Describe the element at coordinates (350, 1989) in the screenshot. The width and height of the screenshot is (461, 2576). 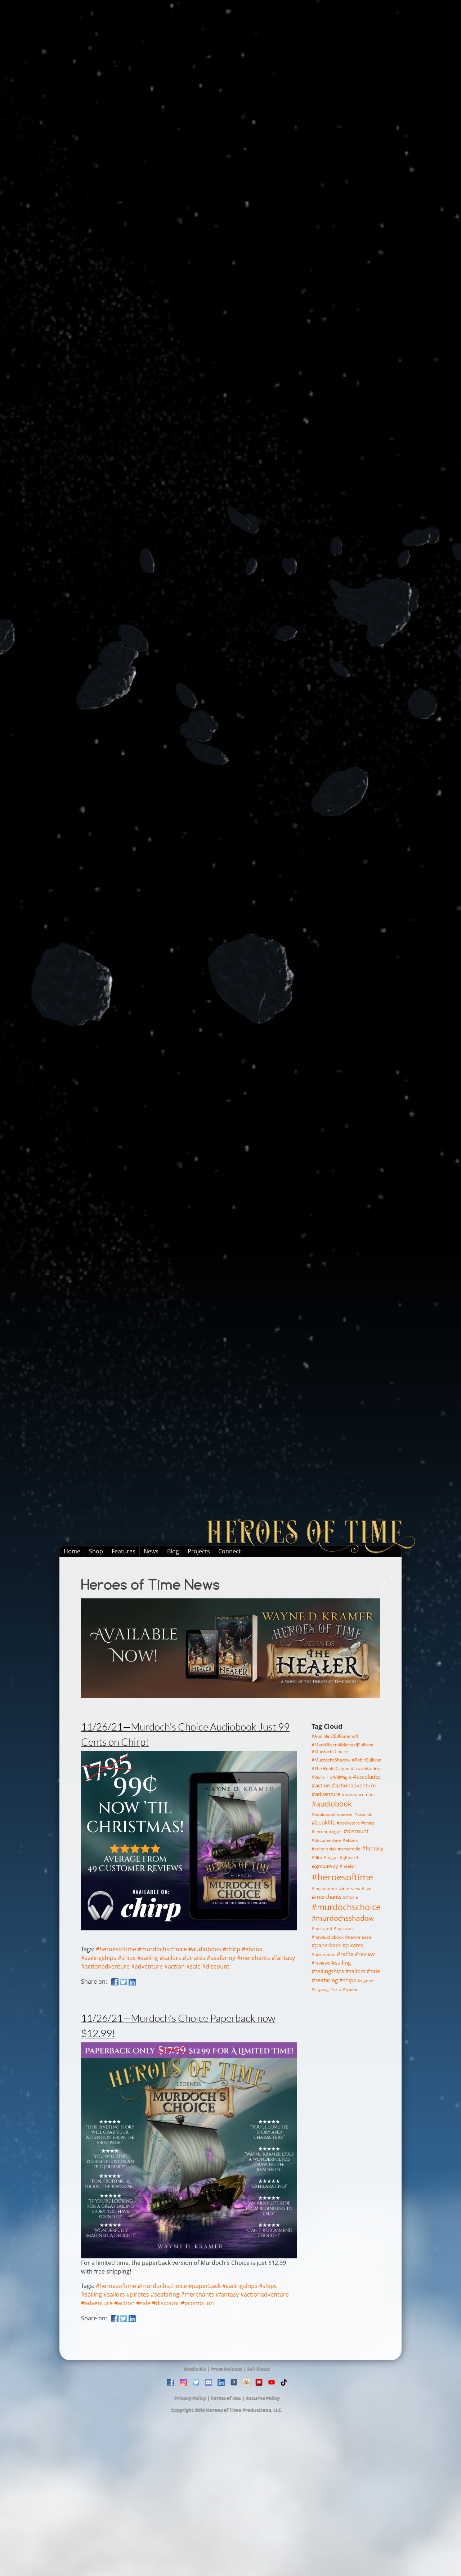
I see `#trailer` at that location.